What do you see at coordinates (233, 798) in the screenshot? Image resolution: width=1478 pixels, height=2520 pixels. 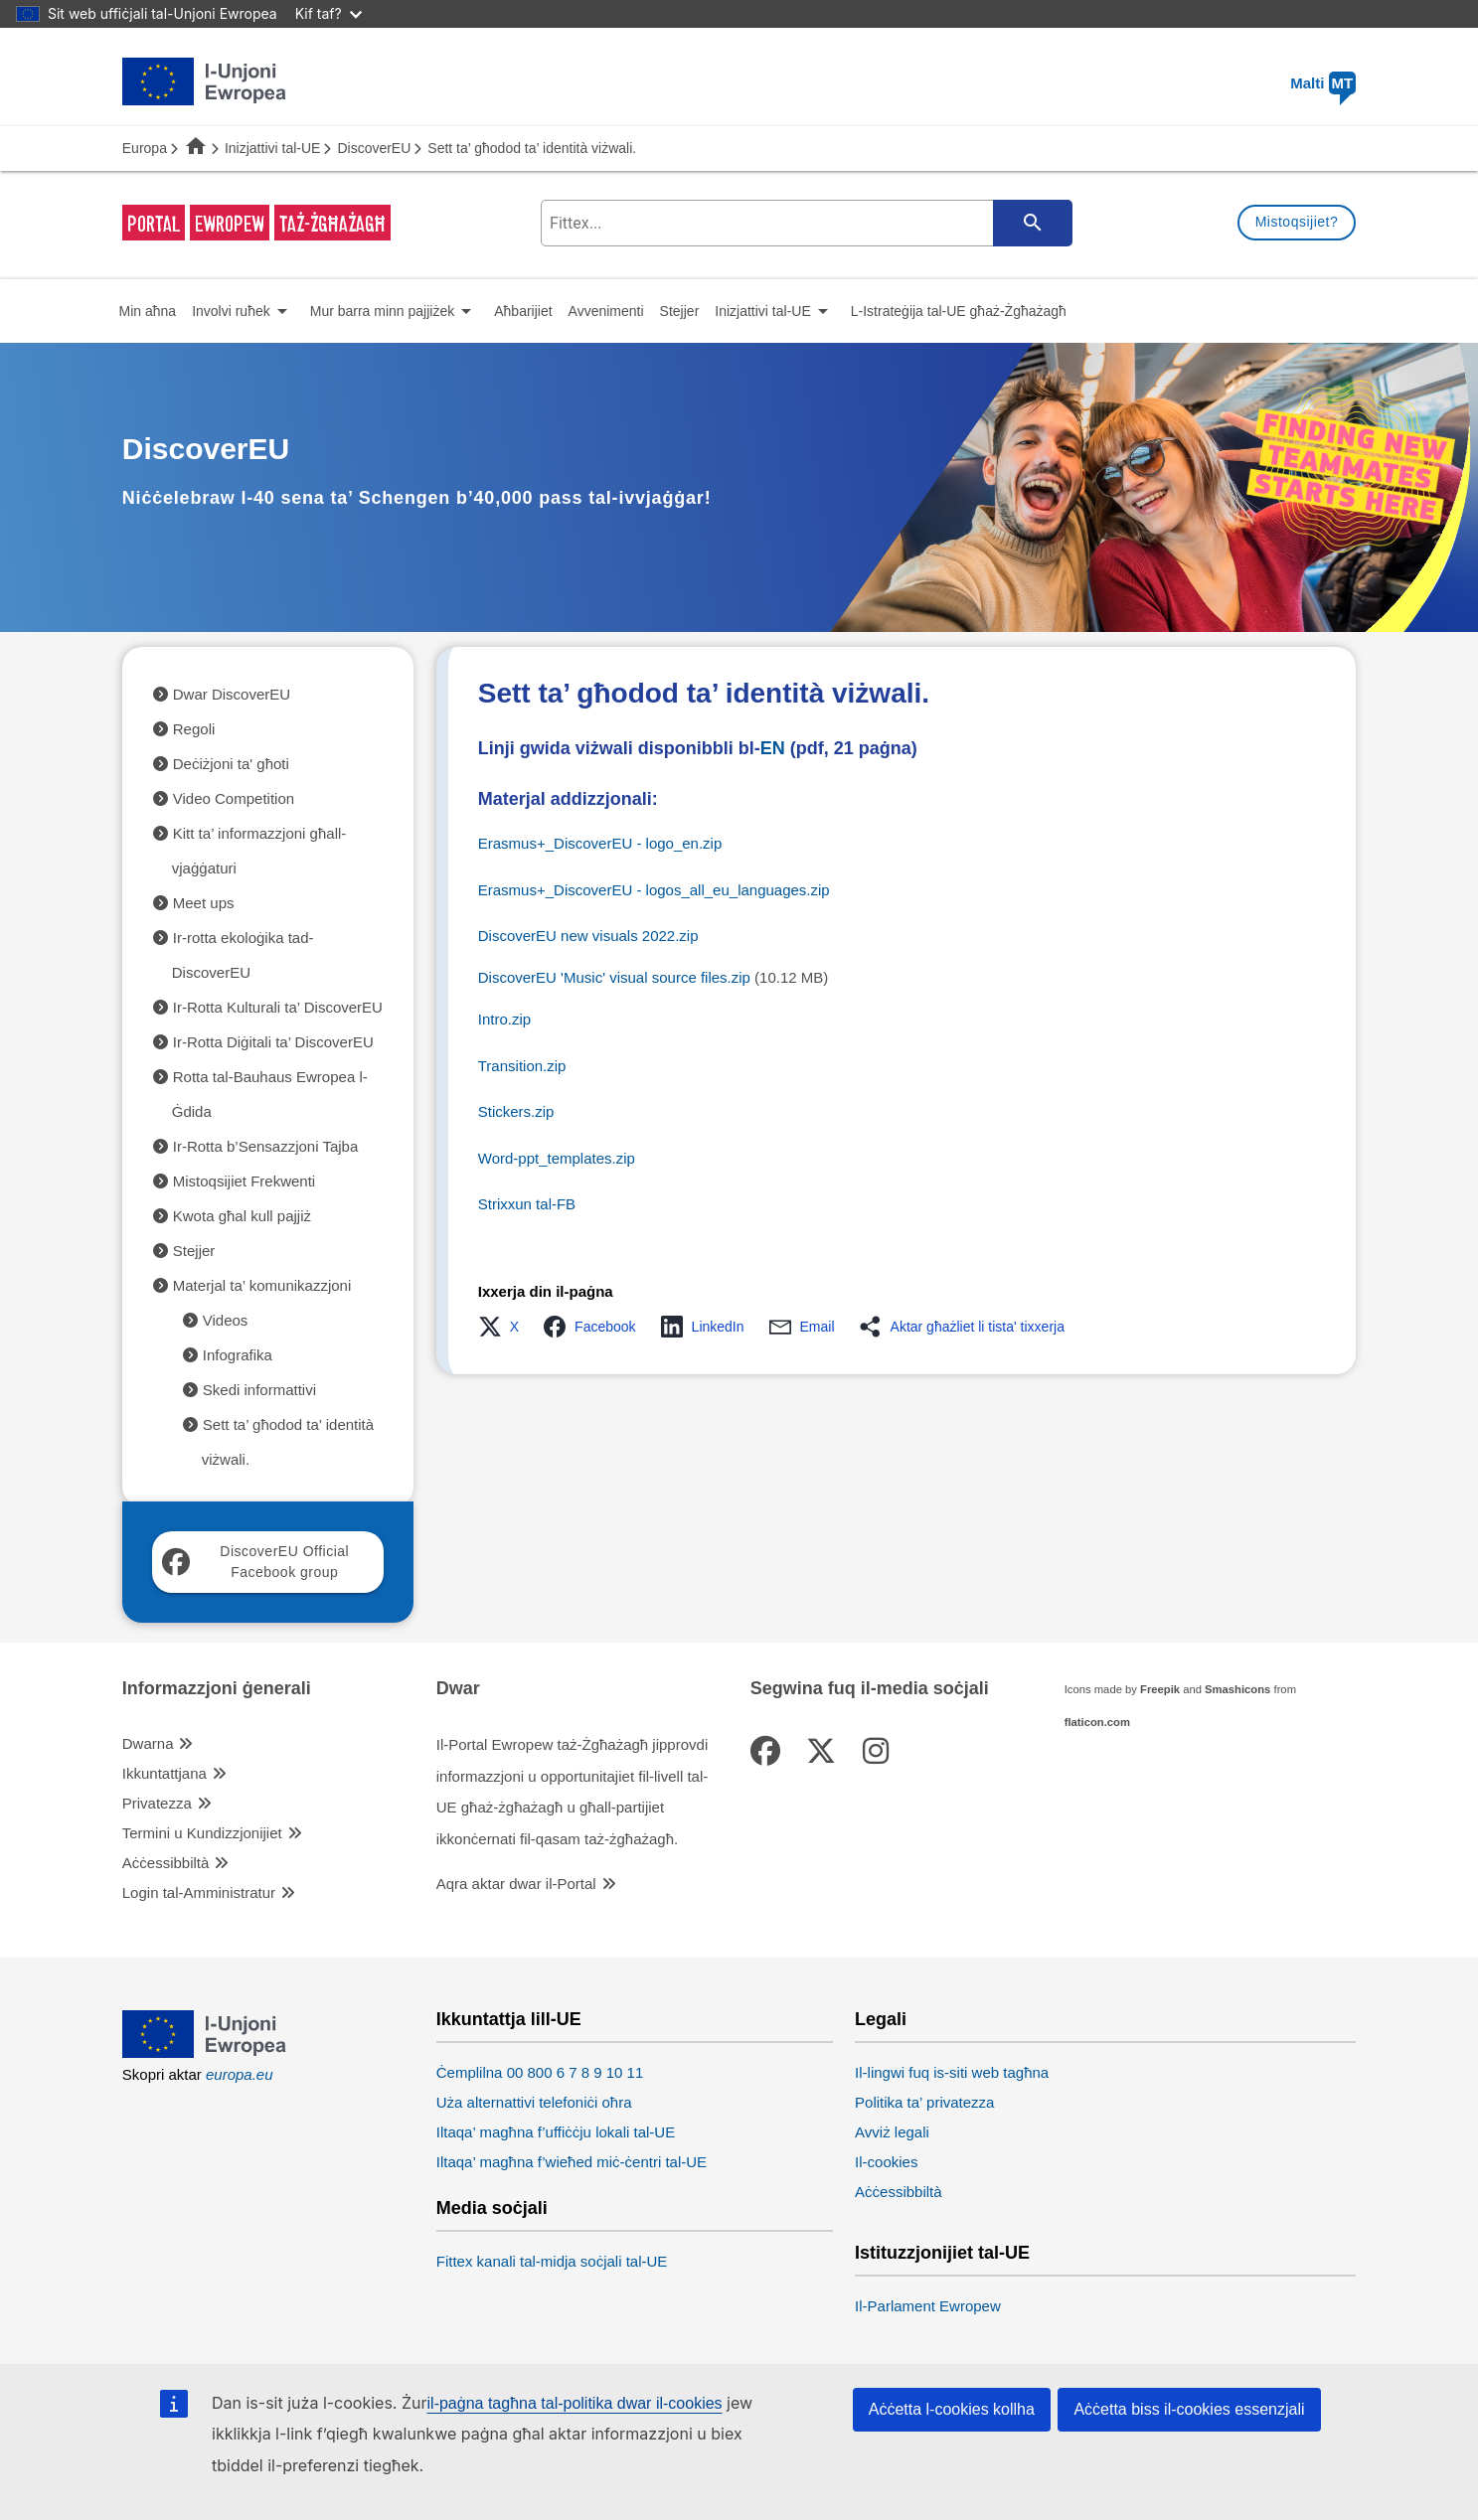 I see `Video Competition` at bounding box center [233, 798].